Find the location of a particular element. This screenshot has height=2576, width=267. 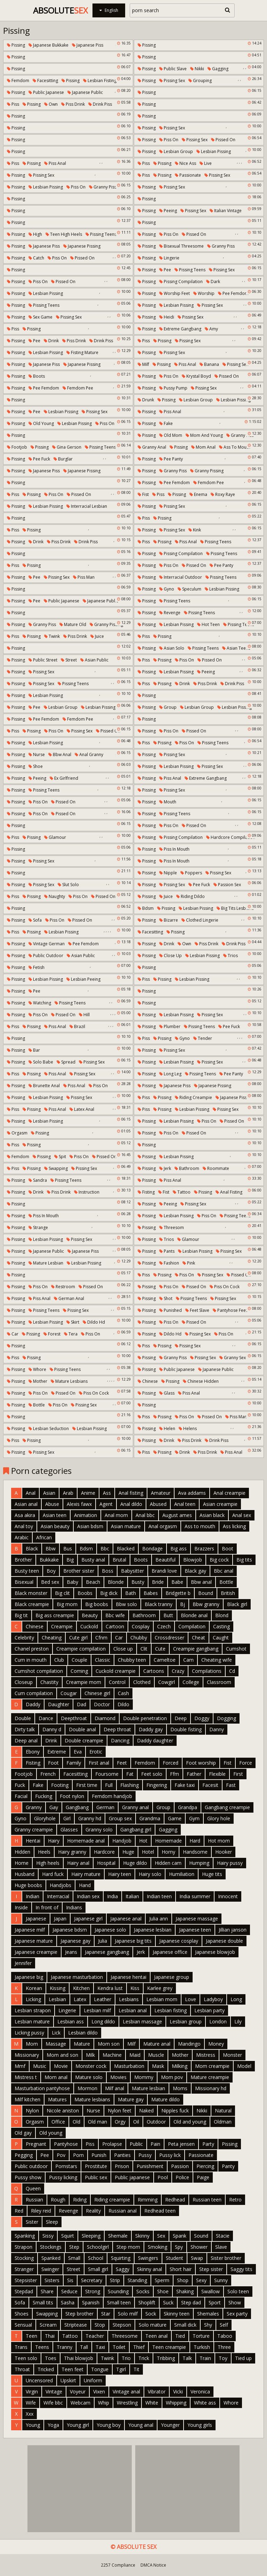

Retro is located at coordinates (235, 2199).